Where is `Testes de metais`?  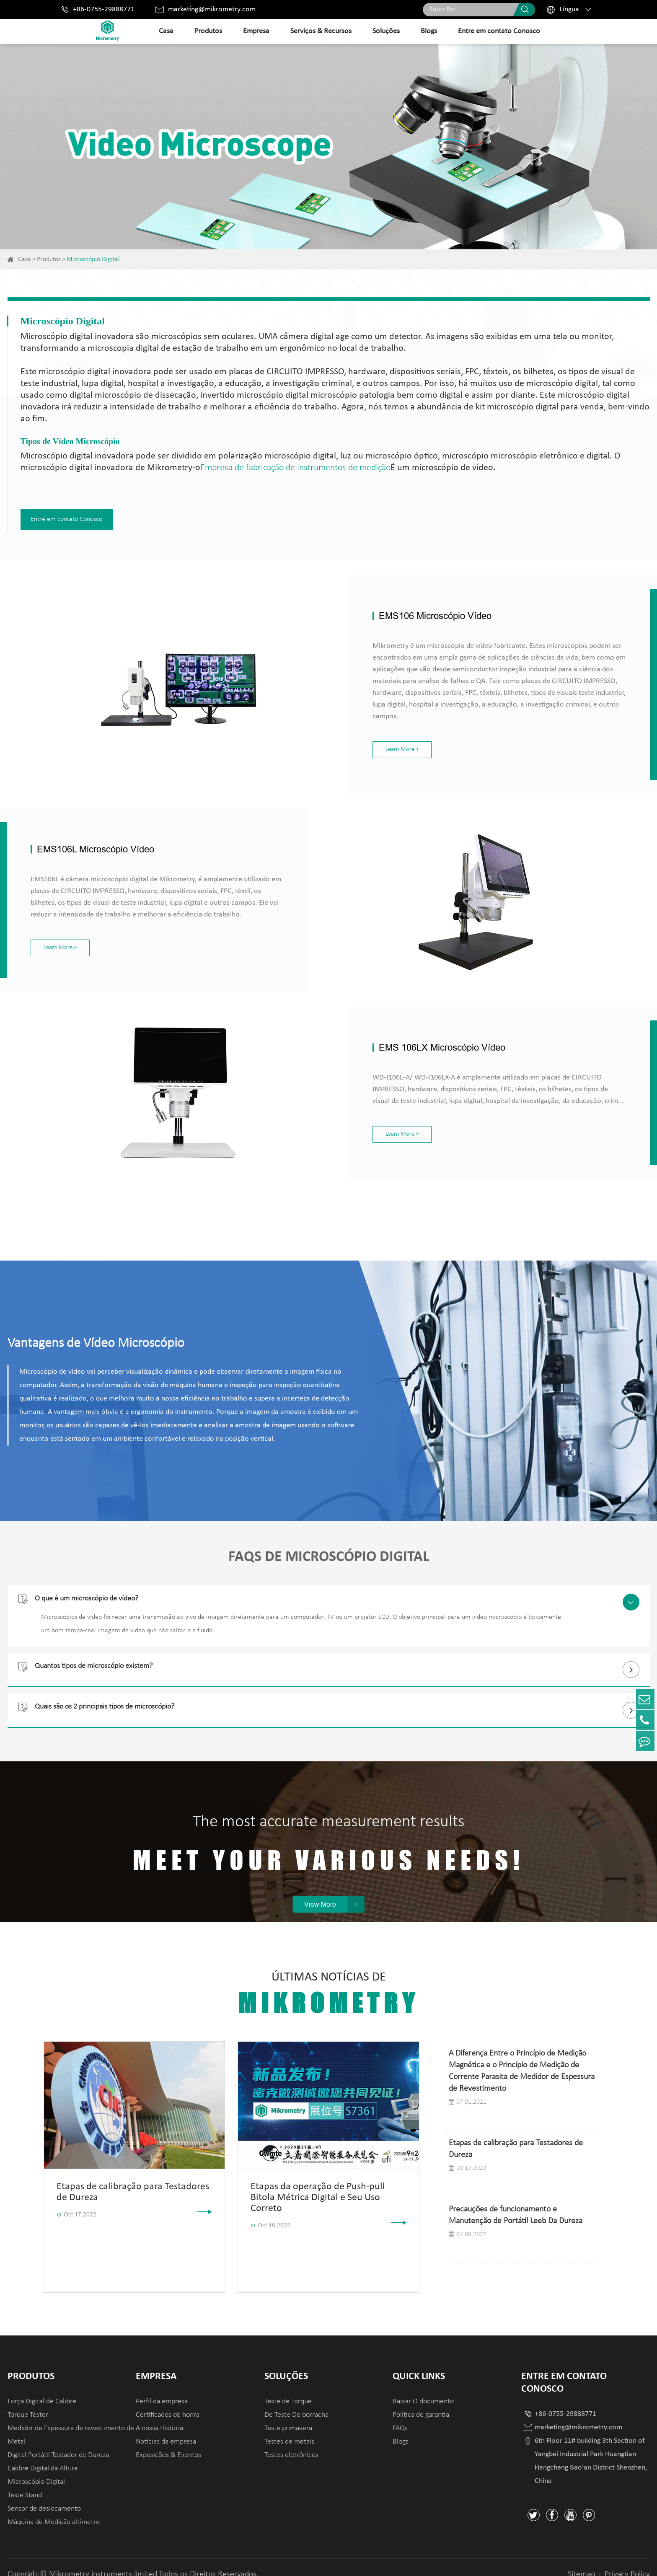
Testes de metais is located at coordinates (289, 2427).